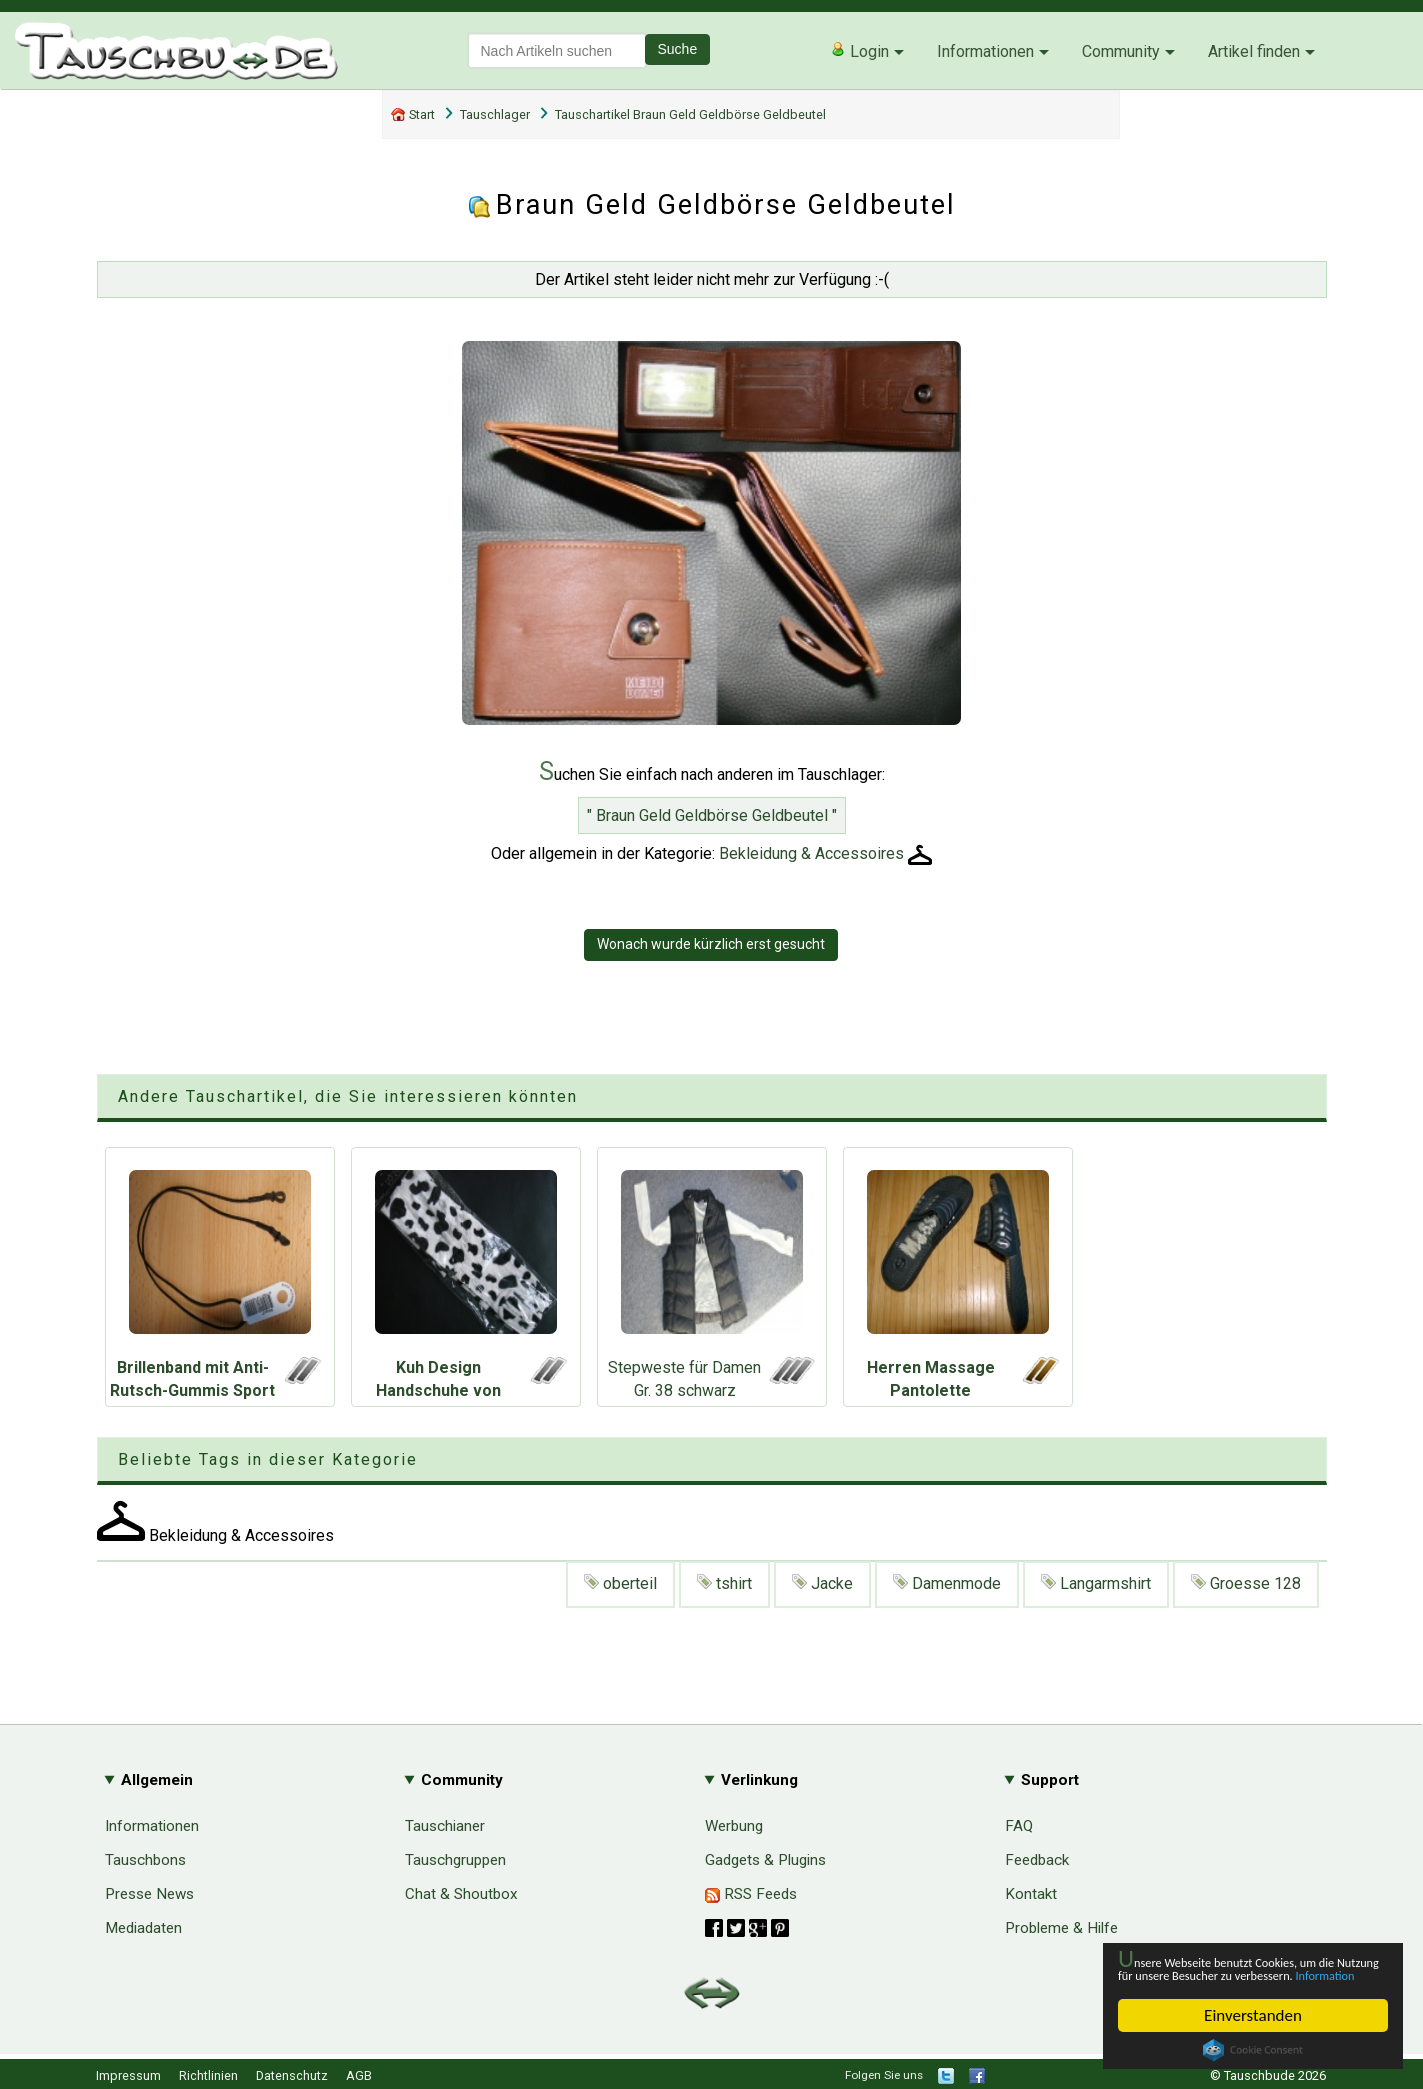 The height and width of the screenshot is (2089, 1423). I want to click on [textbox], so click(557, 50).